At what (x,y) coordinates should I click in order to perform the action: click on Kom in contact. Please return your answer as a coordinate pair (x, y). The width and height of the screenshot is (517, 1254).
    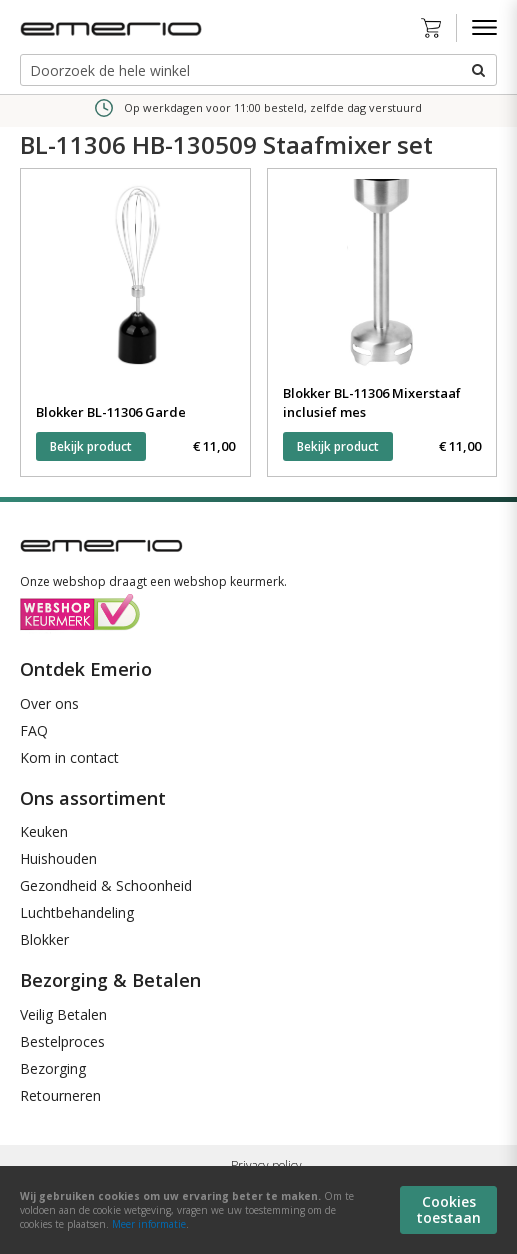
    Looking at the image, I should click on (69, 757).